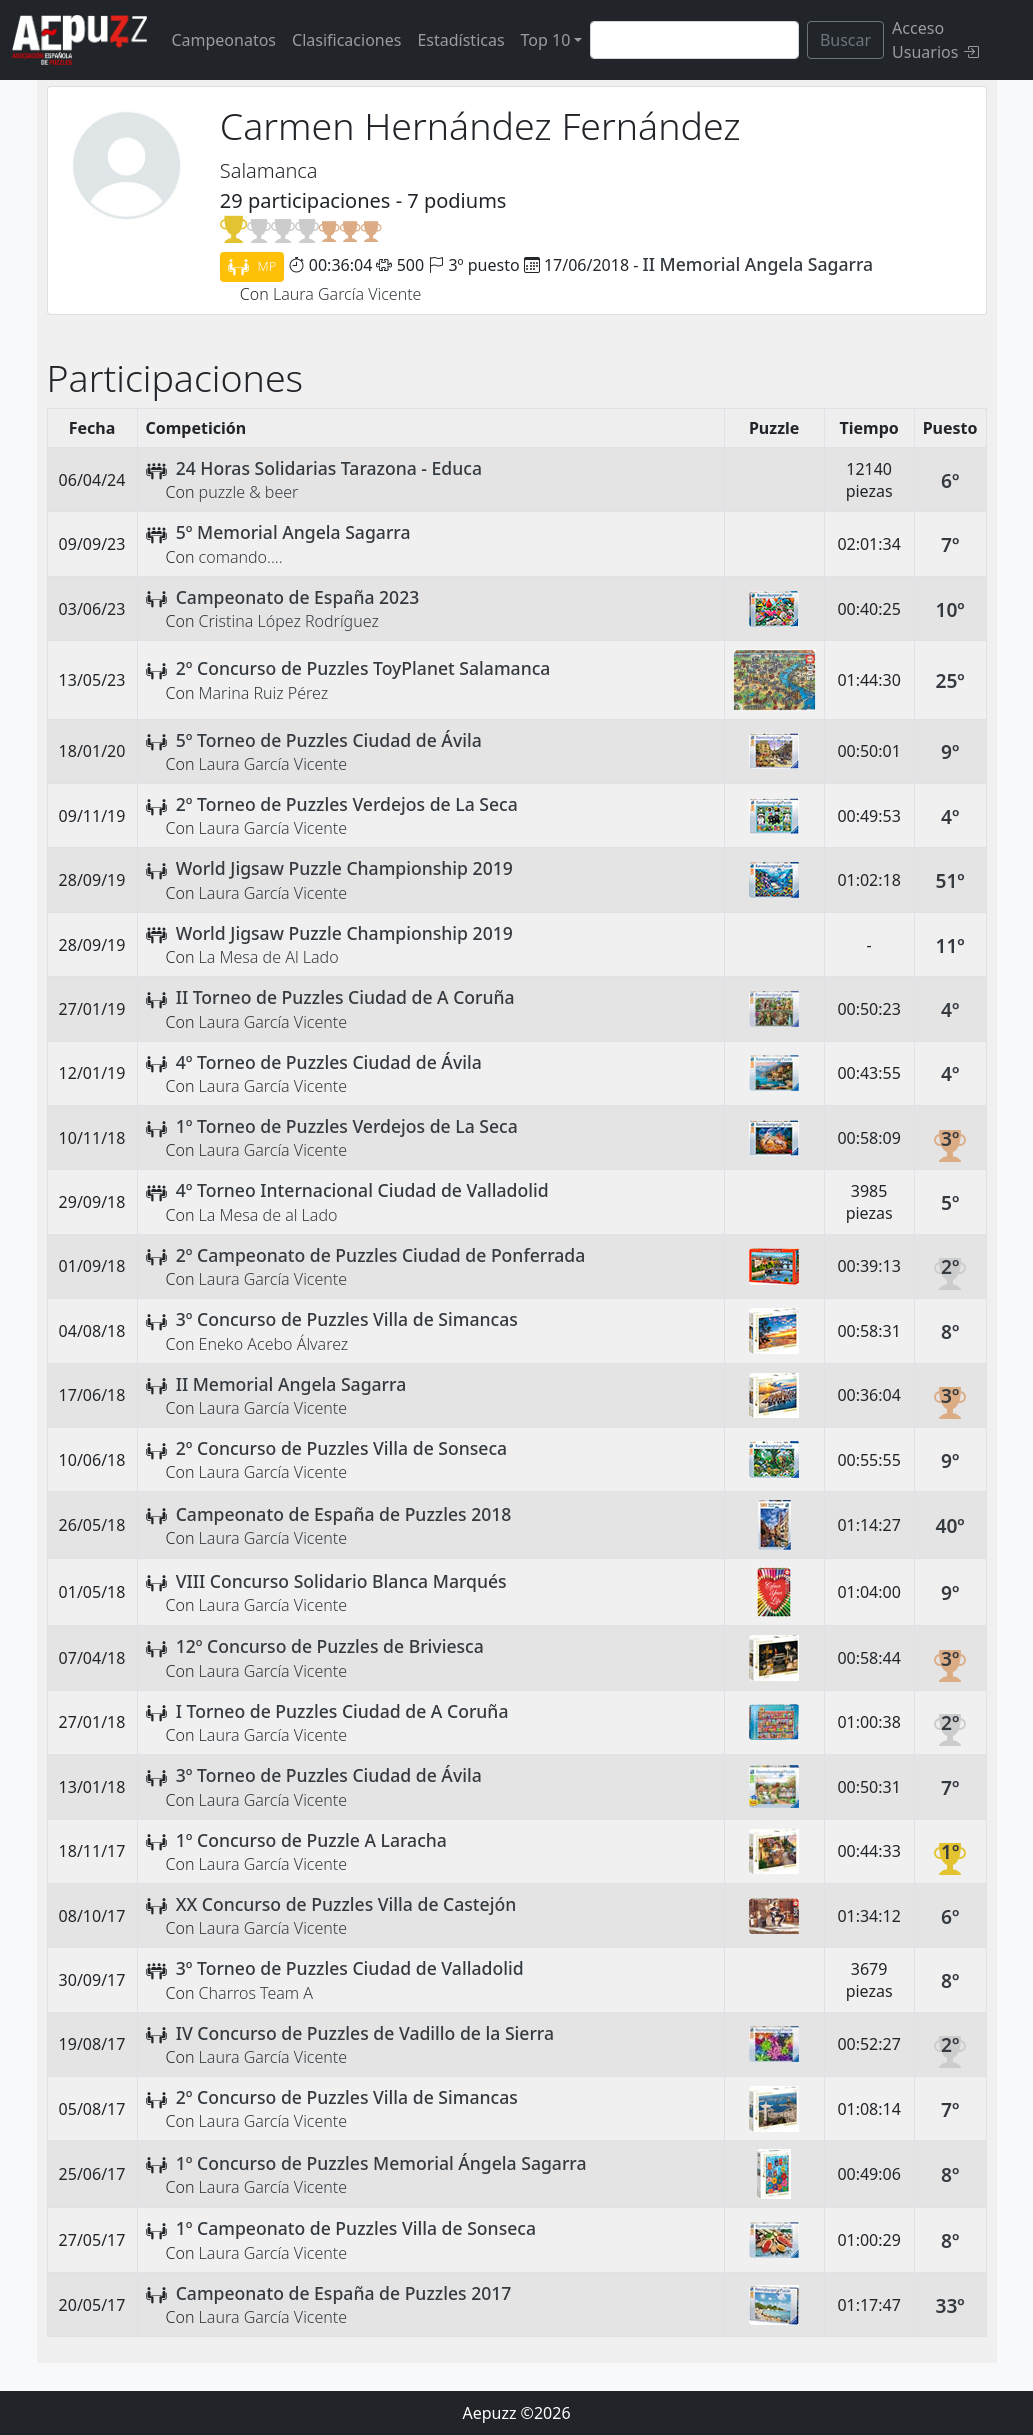  Describe the element at coordinates (381, 1255) in the screenshot. I see `2º Campeonato de Puzzles Ciudad de Ponferrada` at that location.